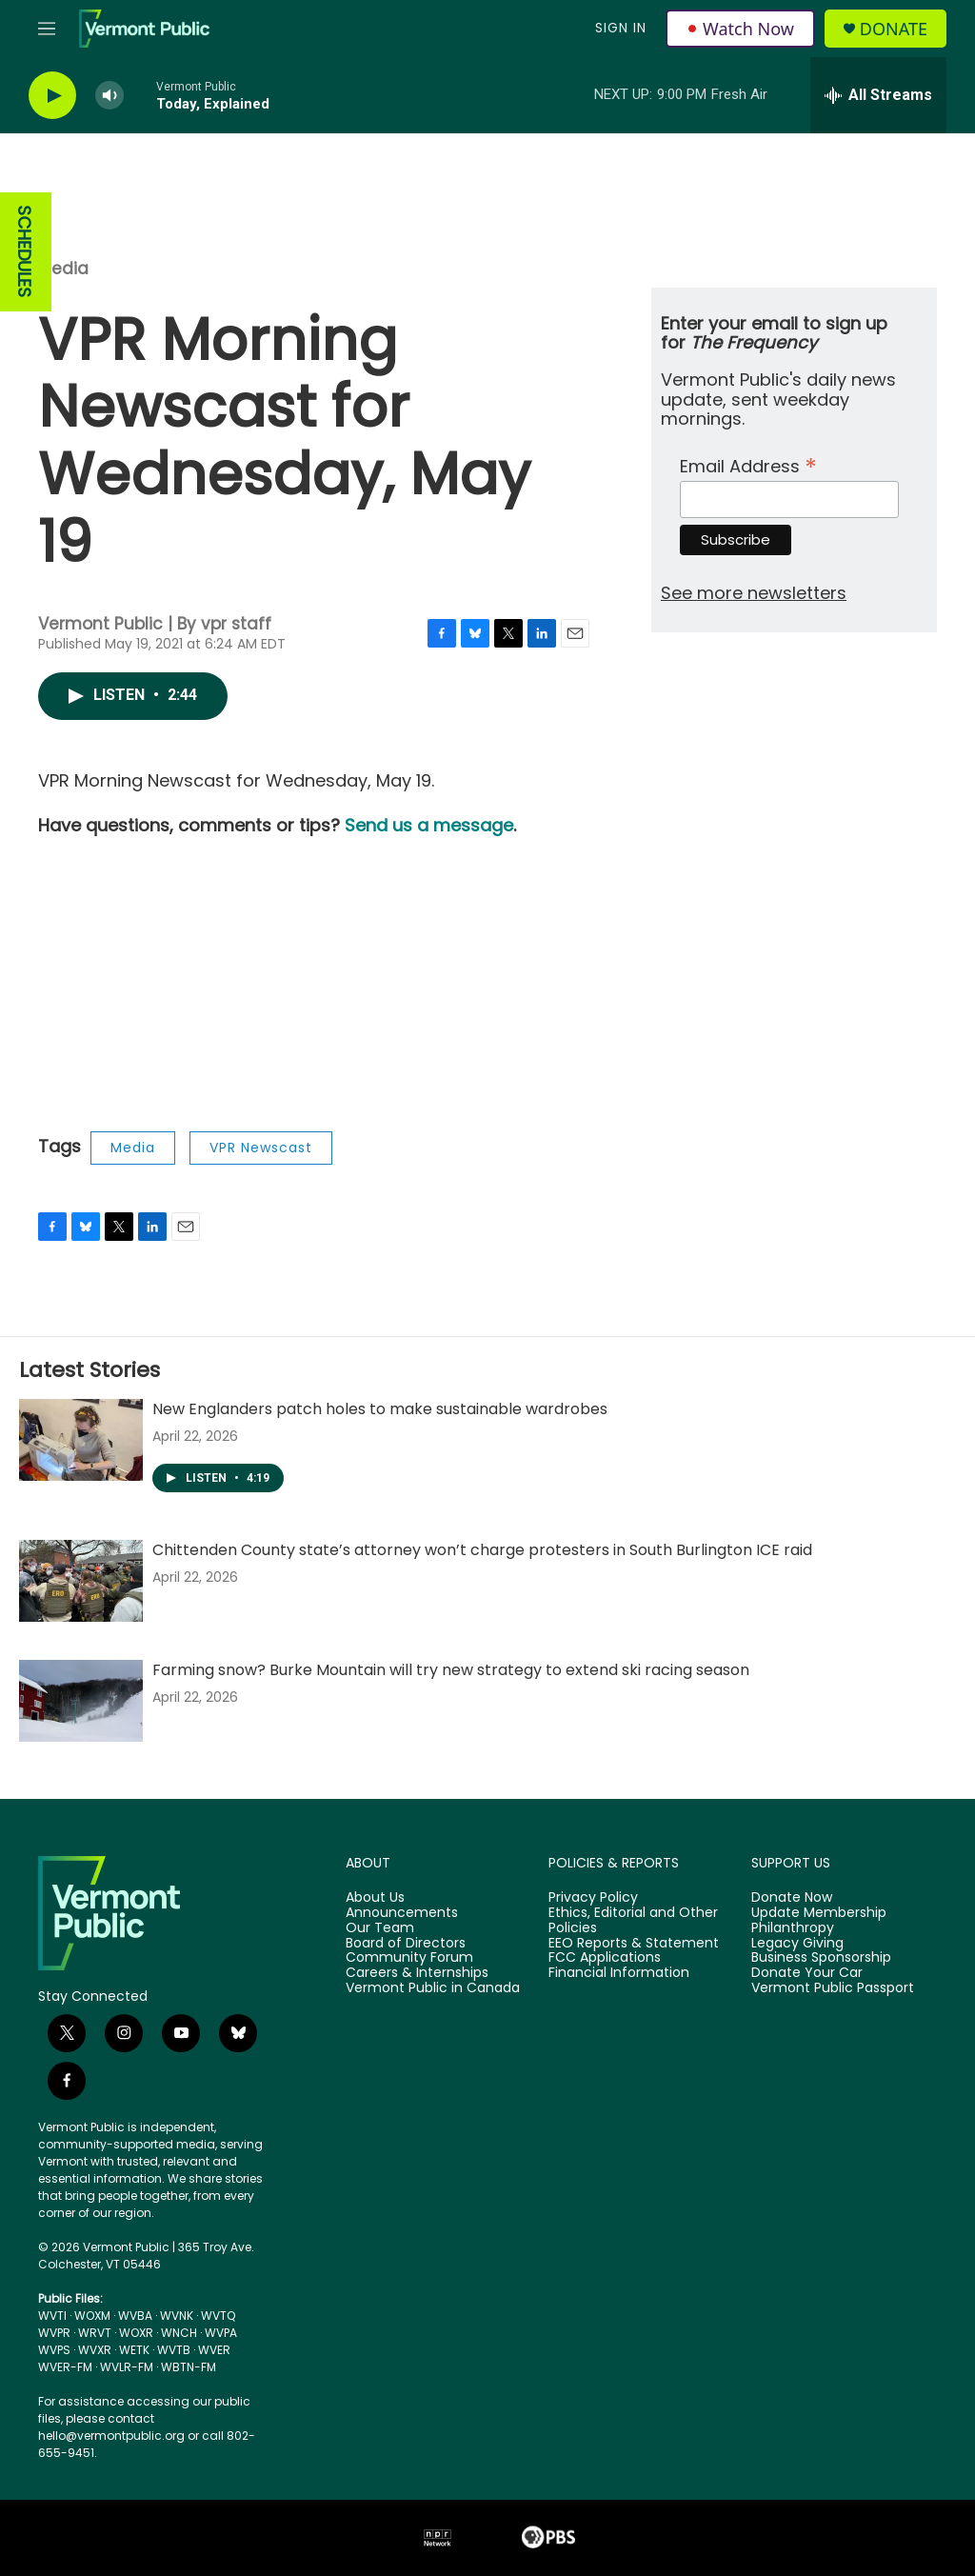 The width and height of the screenshot is (975, 2576). I want to click on WVBA, so click(135, 2315).